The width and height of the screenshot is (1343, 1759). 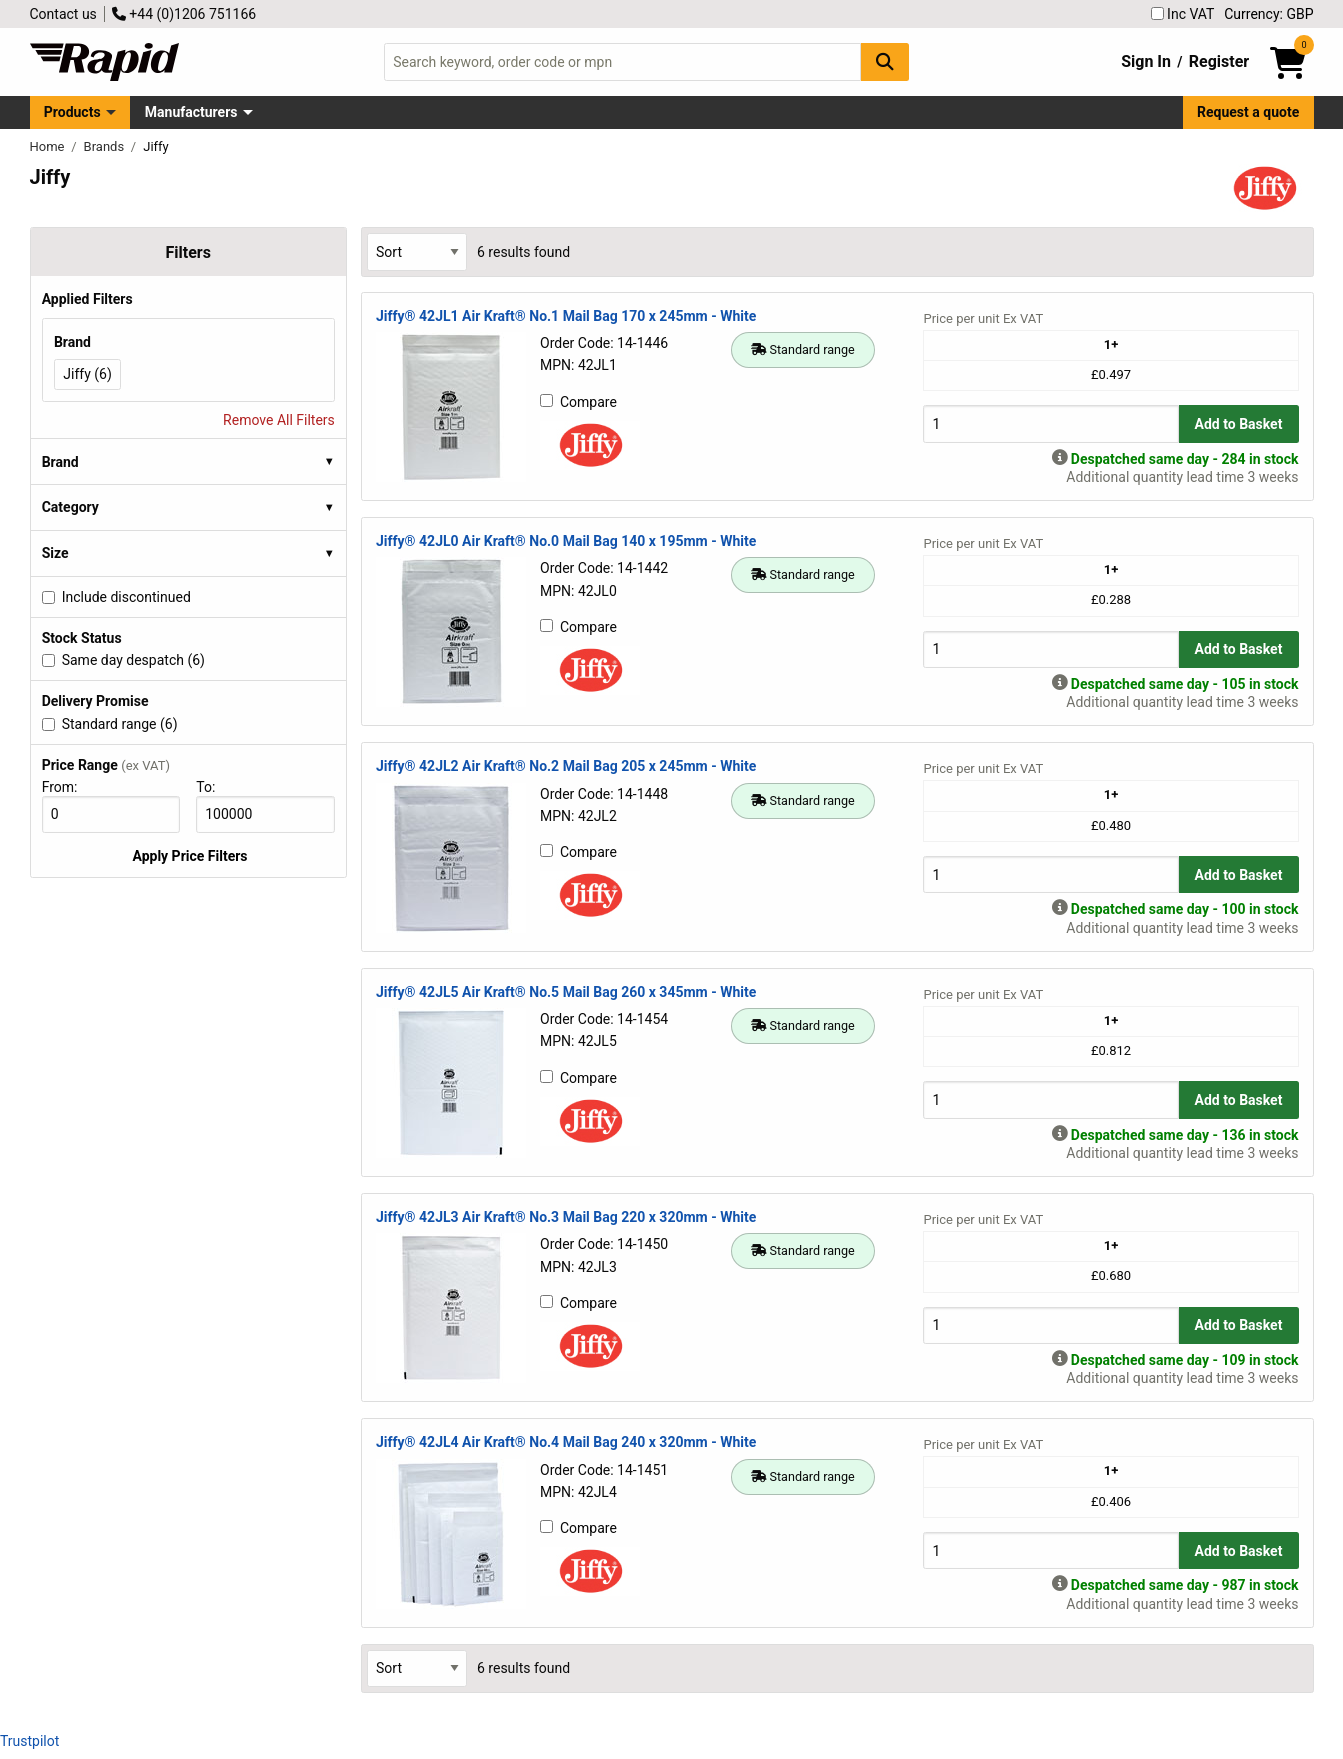 What do you see at coordinates (191, 112) in the screenshot?
I see `Manufacturers` at bounding box center [191, 112].